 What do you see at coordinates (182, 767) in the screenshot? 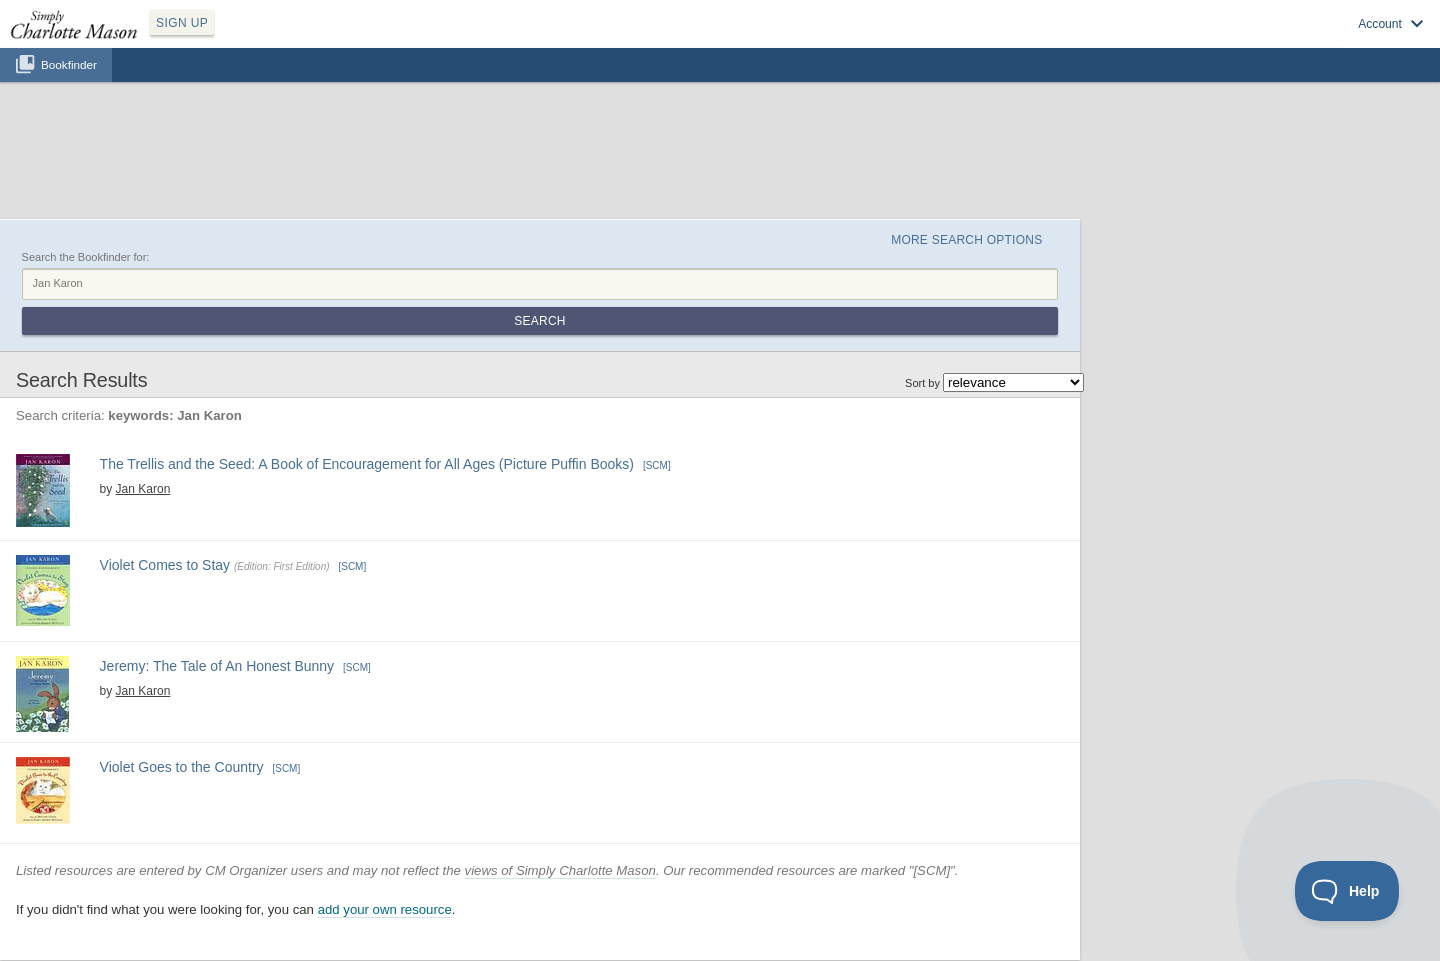
I see `Violet Goes to the Country` at bounding box center [182, 767].